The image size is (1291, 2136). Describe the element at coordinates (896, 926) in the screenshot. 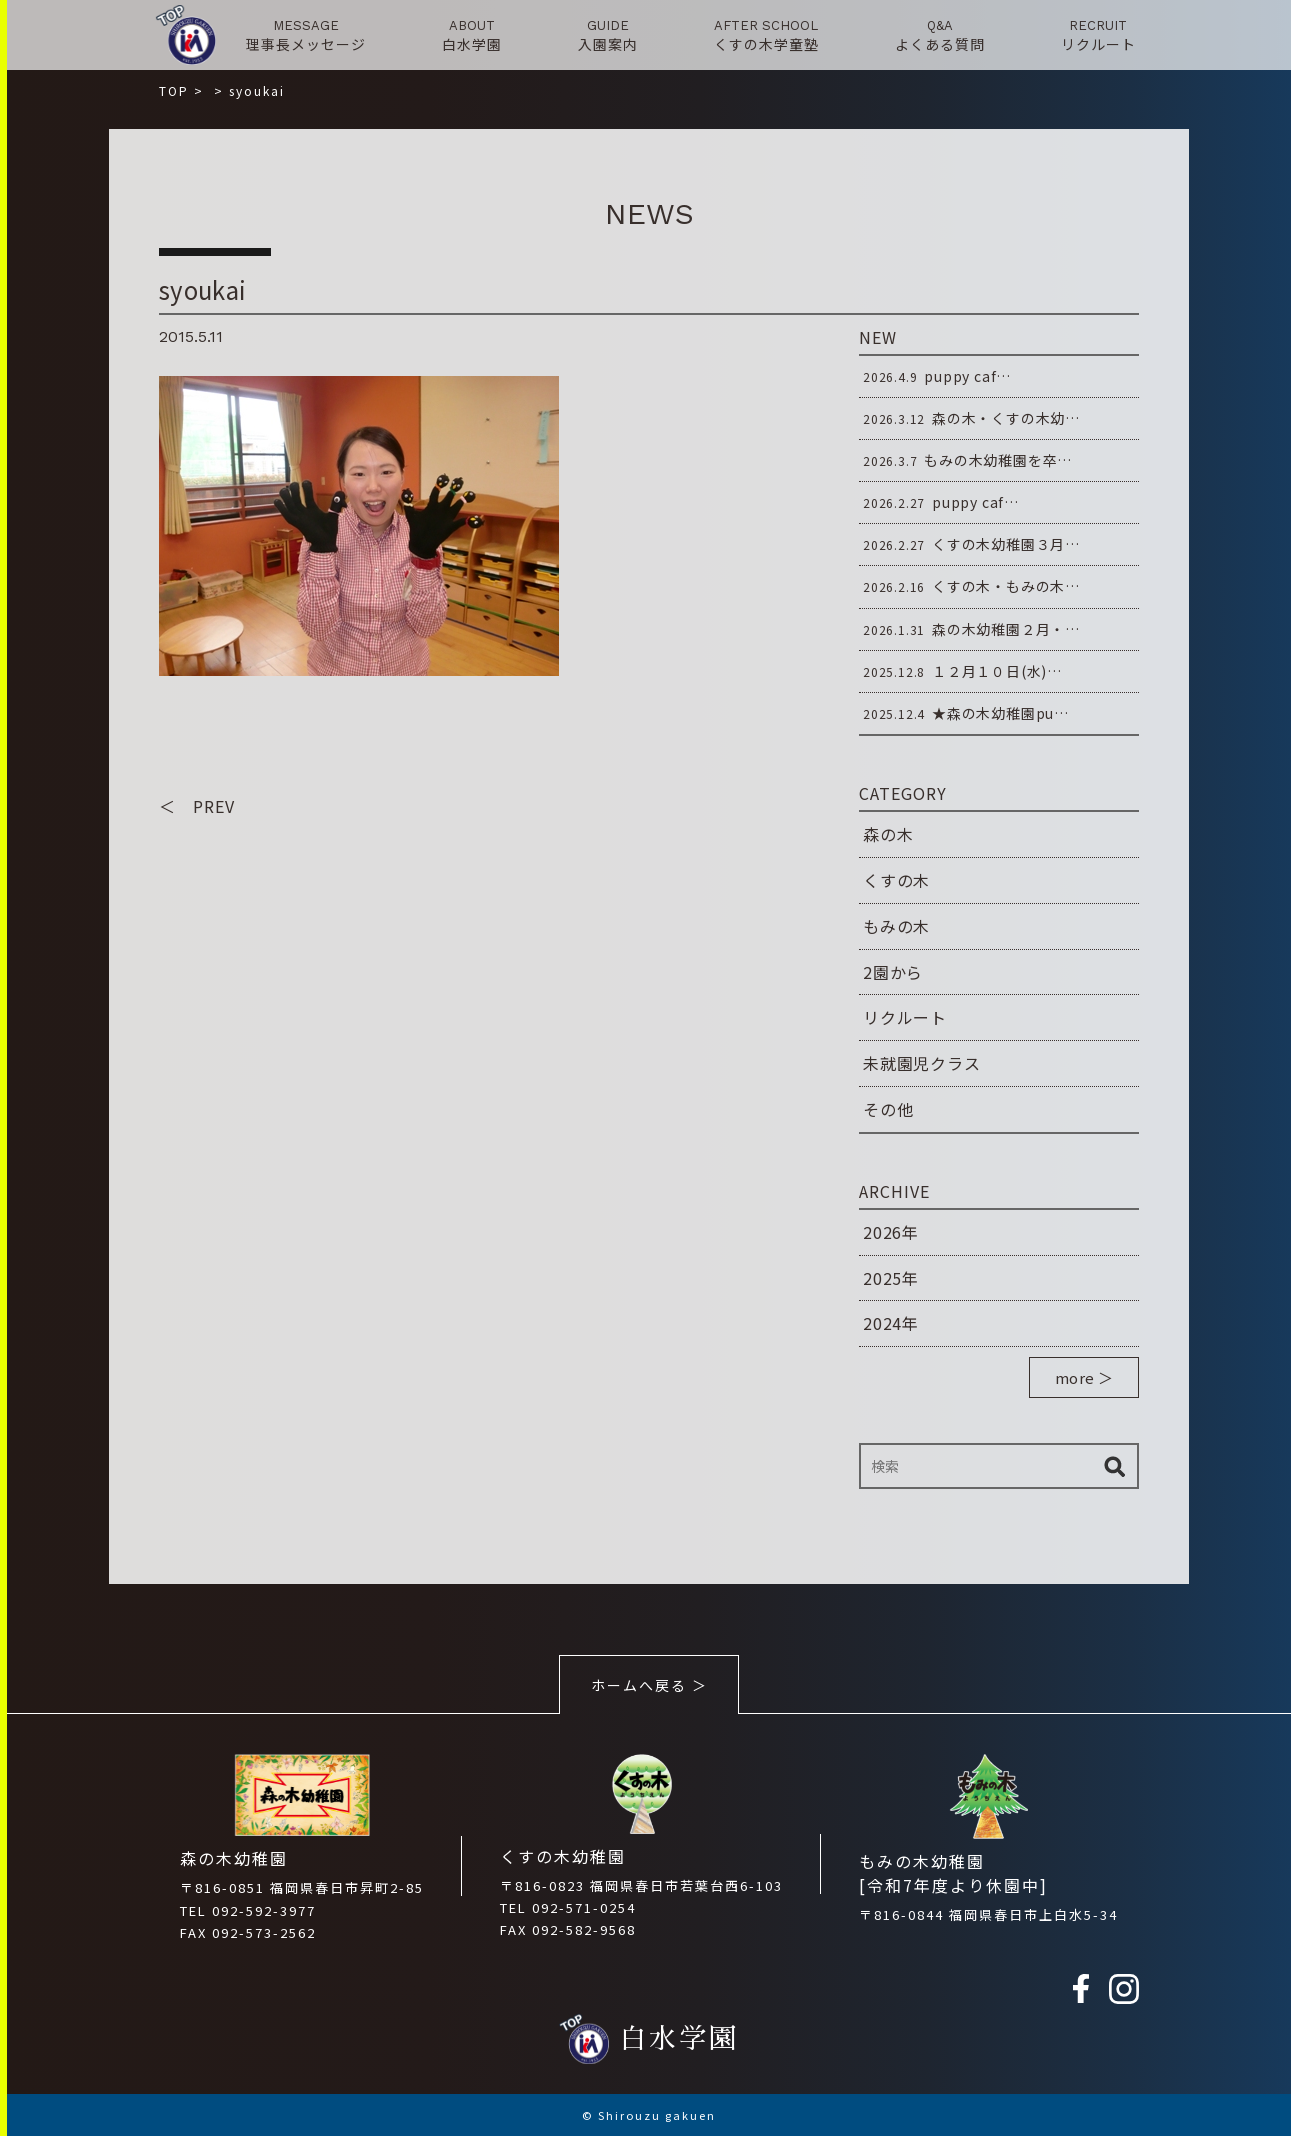

I see `もみの木` at that location.